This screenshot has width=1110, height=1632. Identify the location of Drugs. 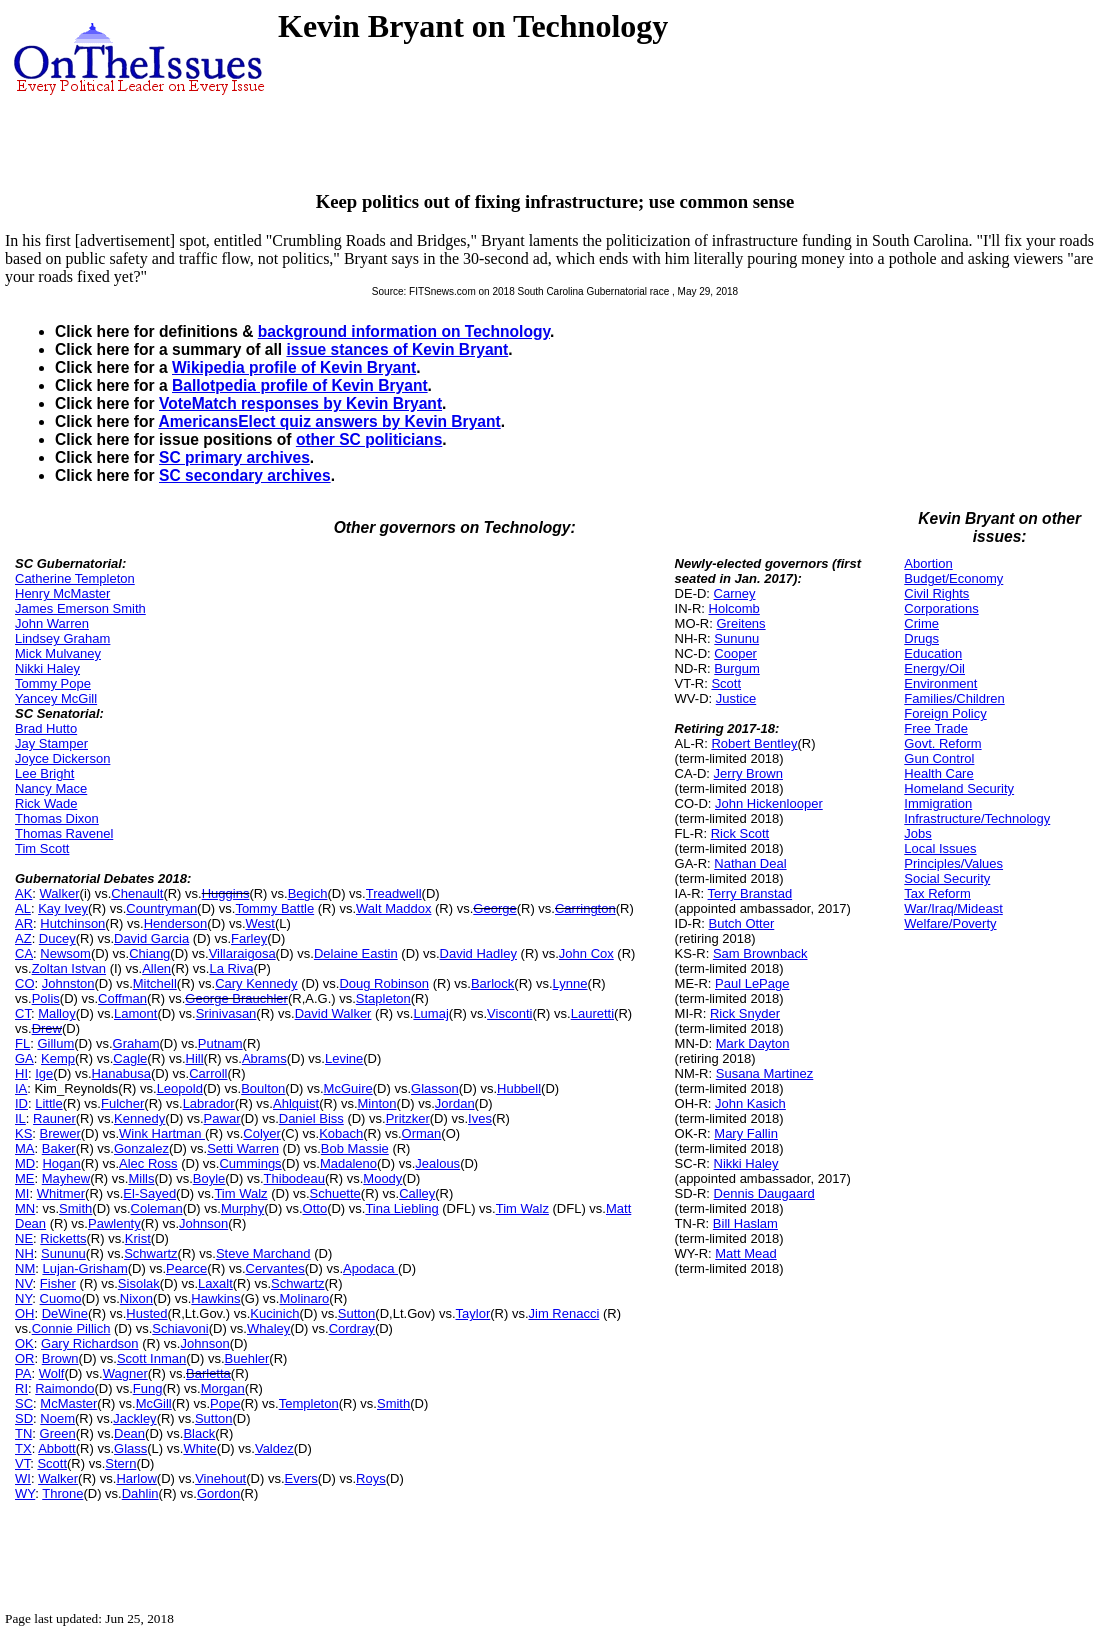
(921, 638).